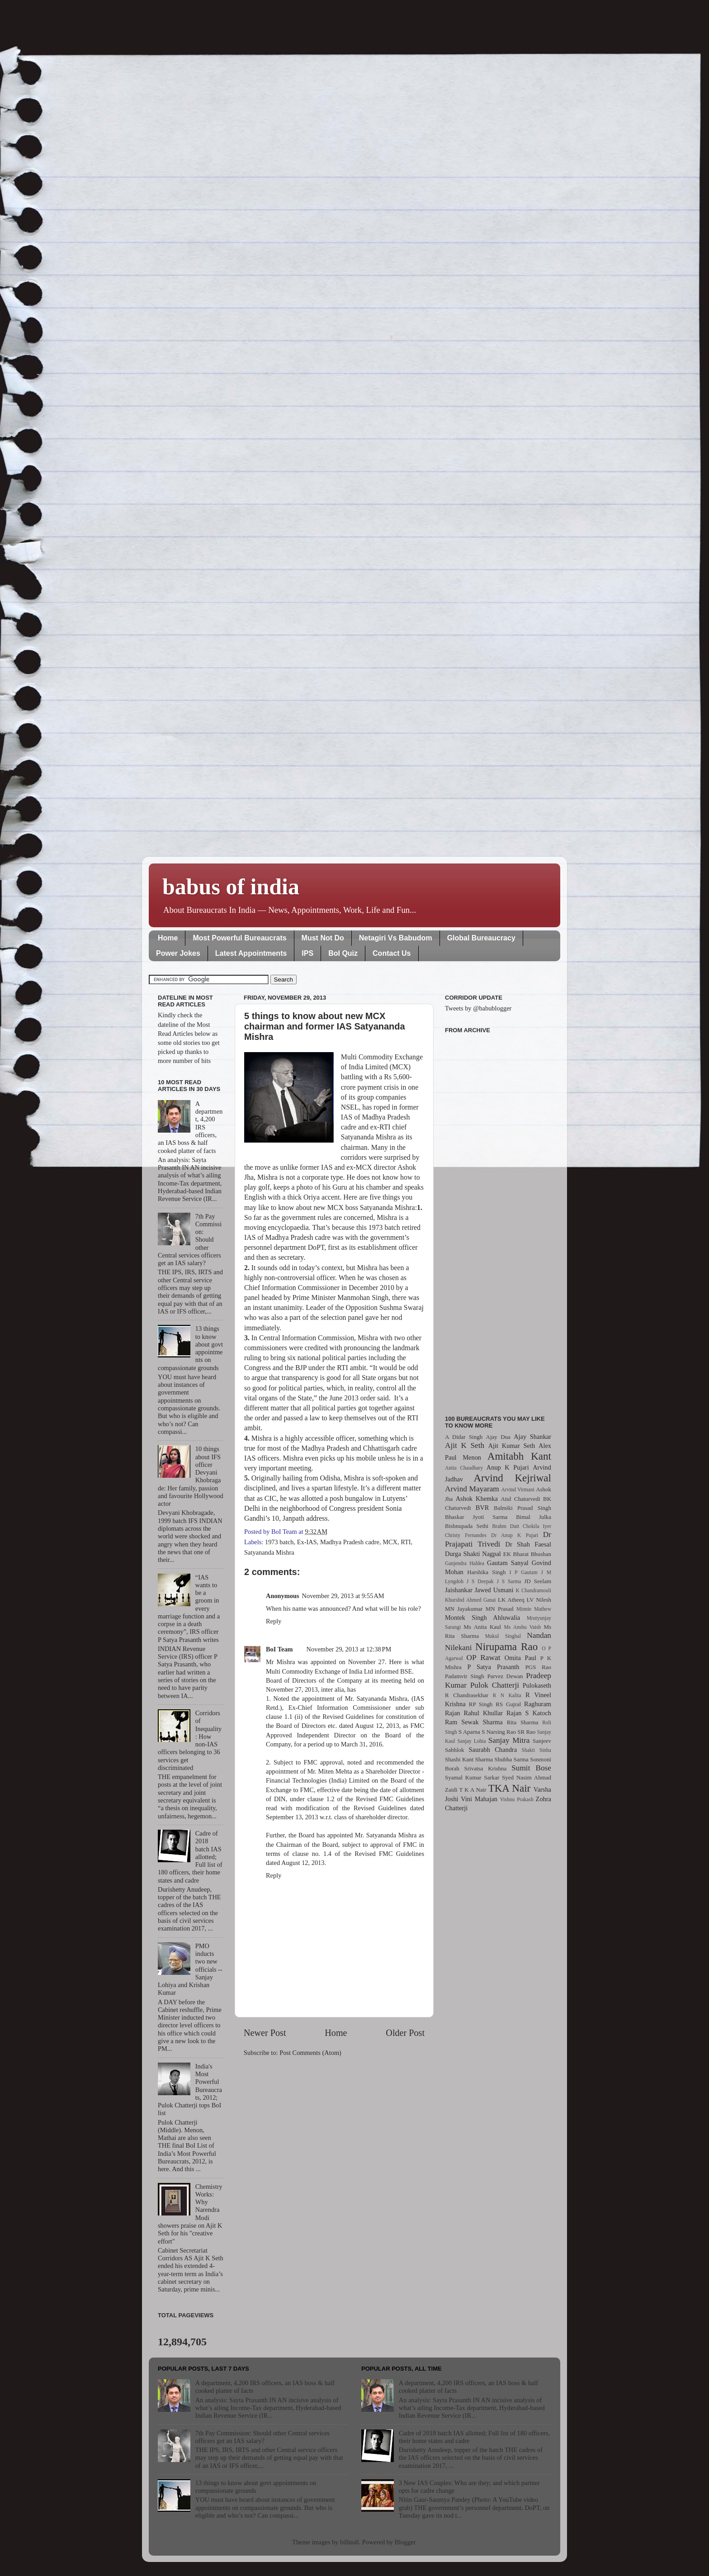 This screenshot has width=709, height=2576. Describe the element at coordinates (251, 953) in the screenshot. I see `Latest Appointments` at that location.